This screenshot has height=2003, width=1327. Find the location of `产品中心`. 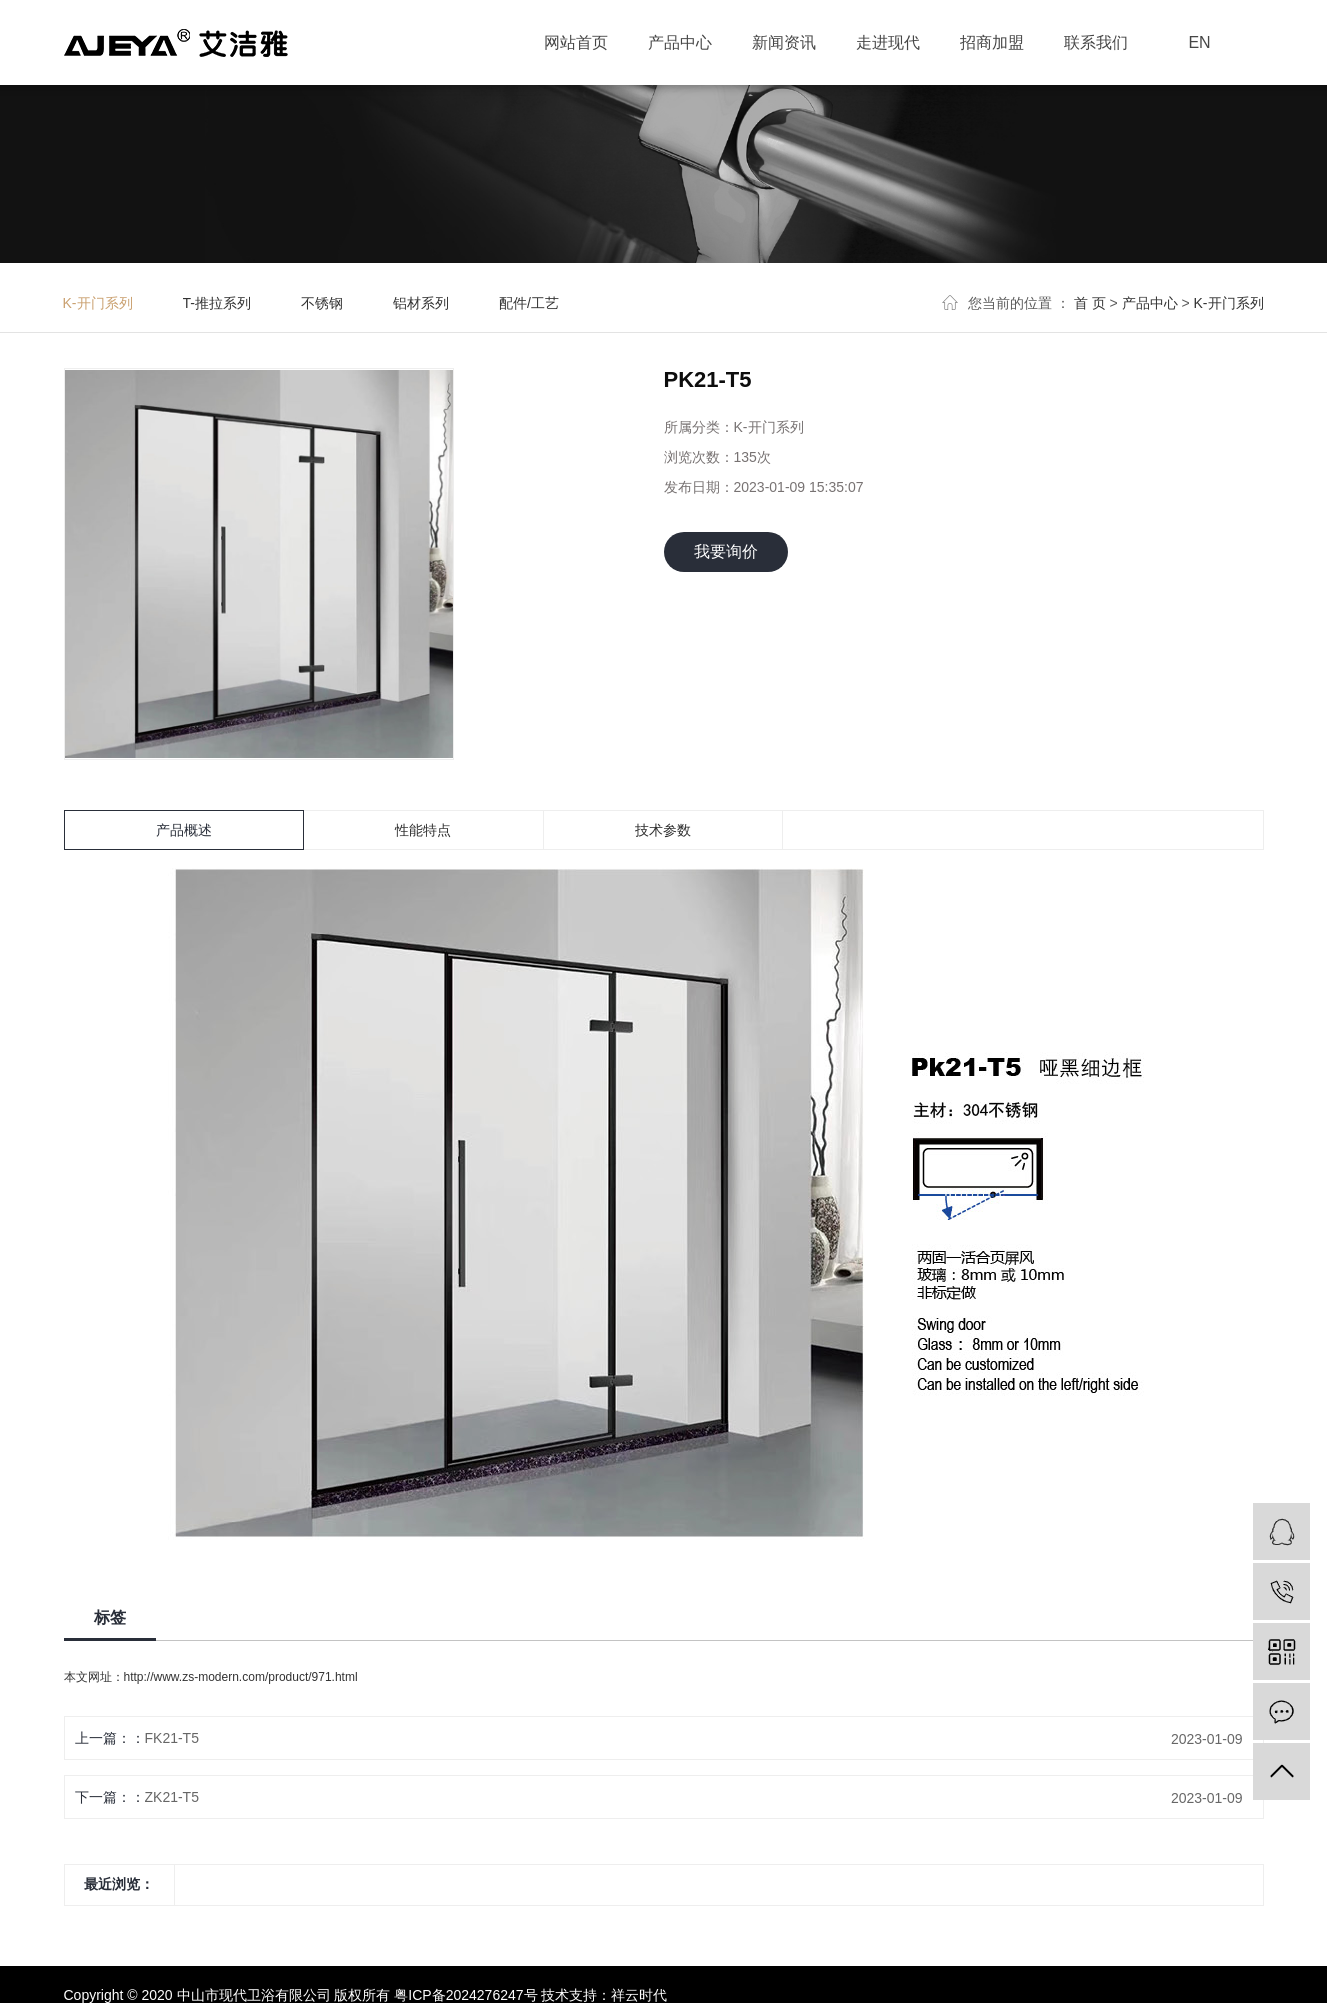

产品中心 is located at coordinates (680, 42).